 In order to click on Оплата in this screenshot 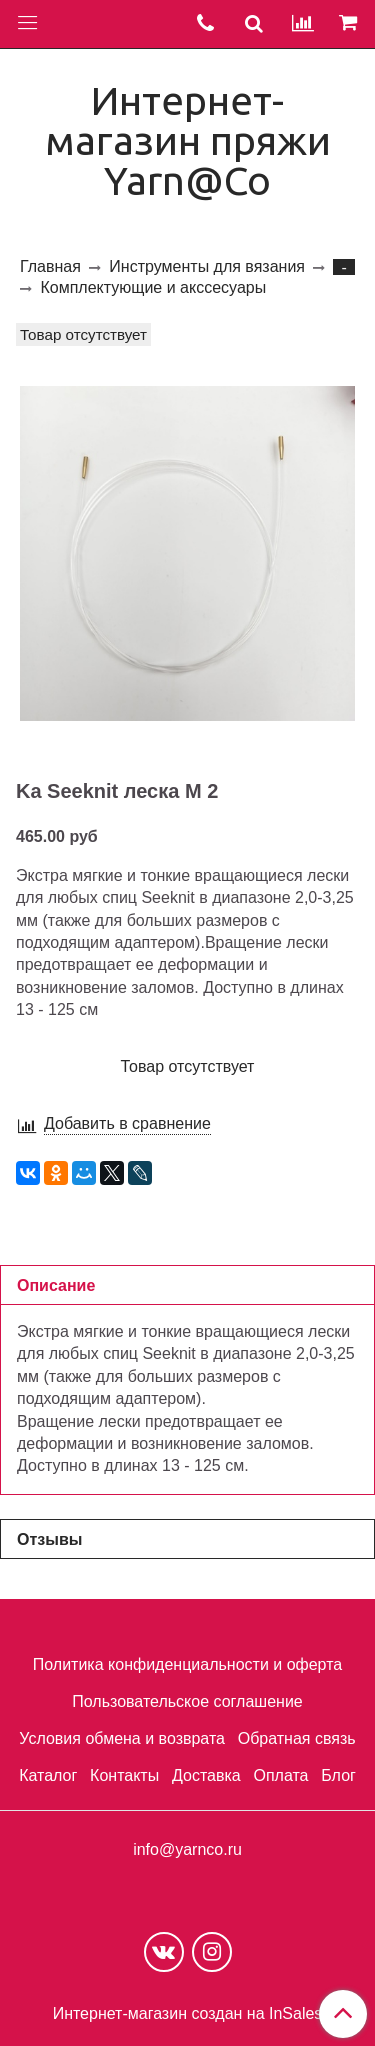, I will do `click(280, 1775)`.